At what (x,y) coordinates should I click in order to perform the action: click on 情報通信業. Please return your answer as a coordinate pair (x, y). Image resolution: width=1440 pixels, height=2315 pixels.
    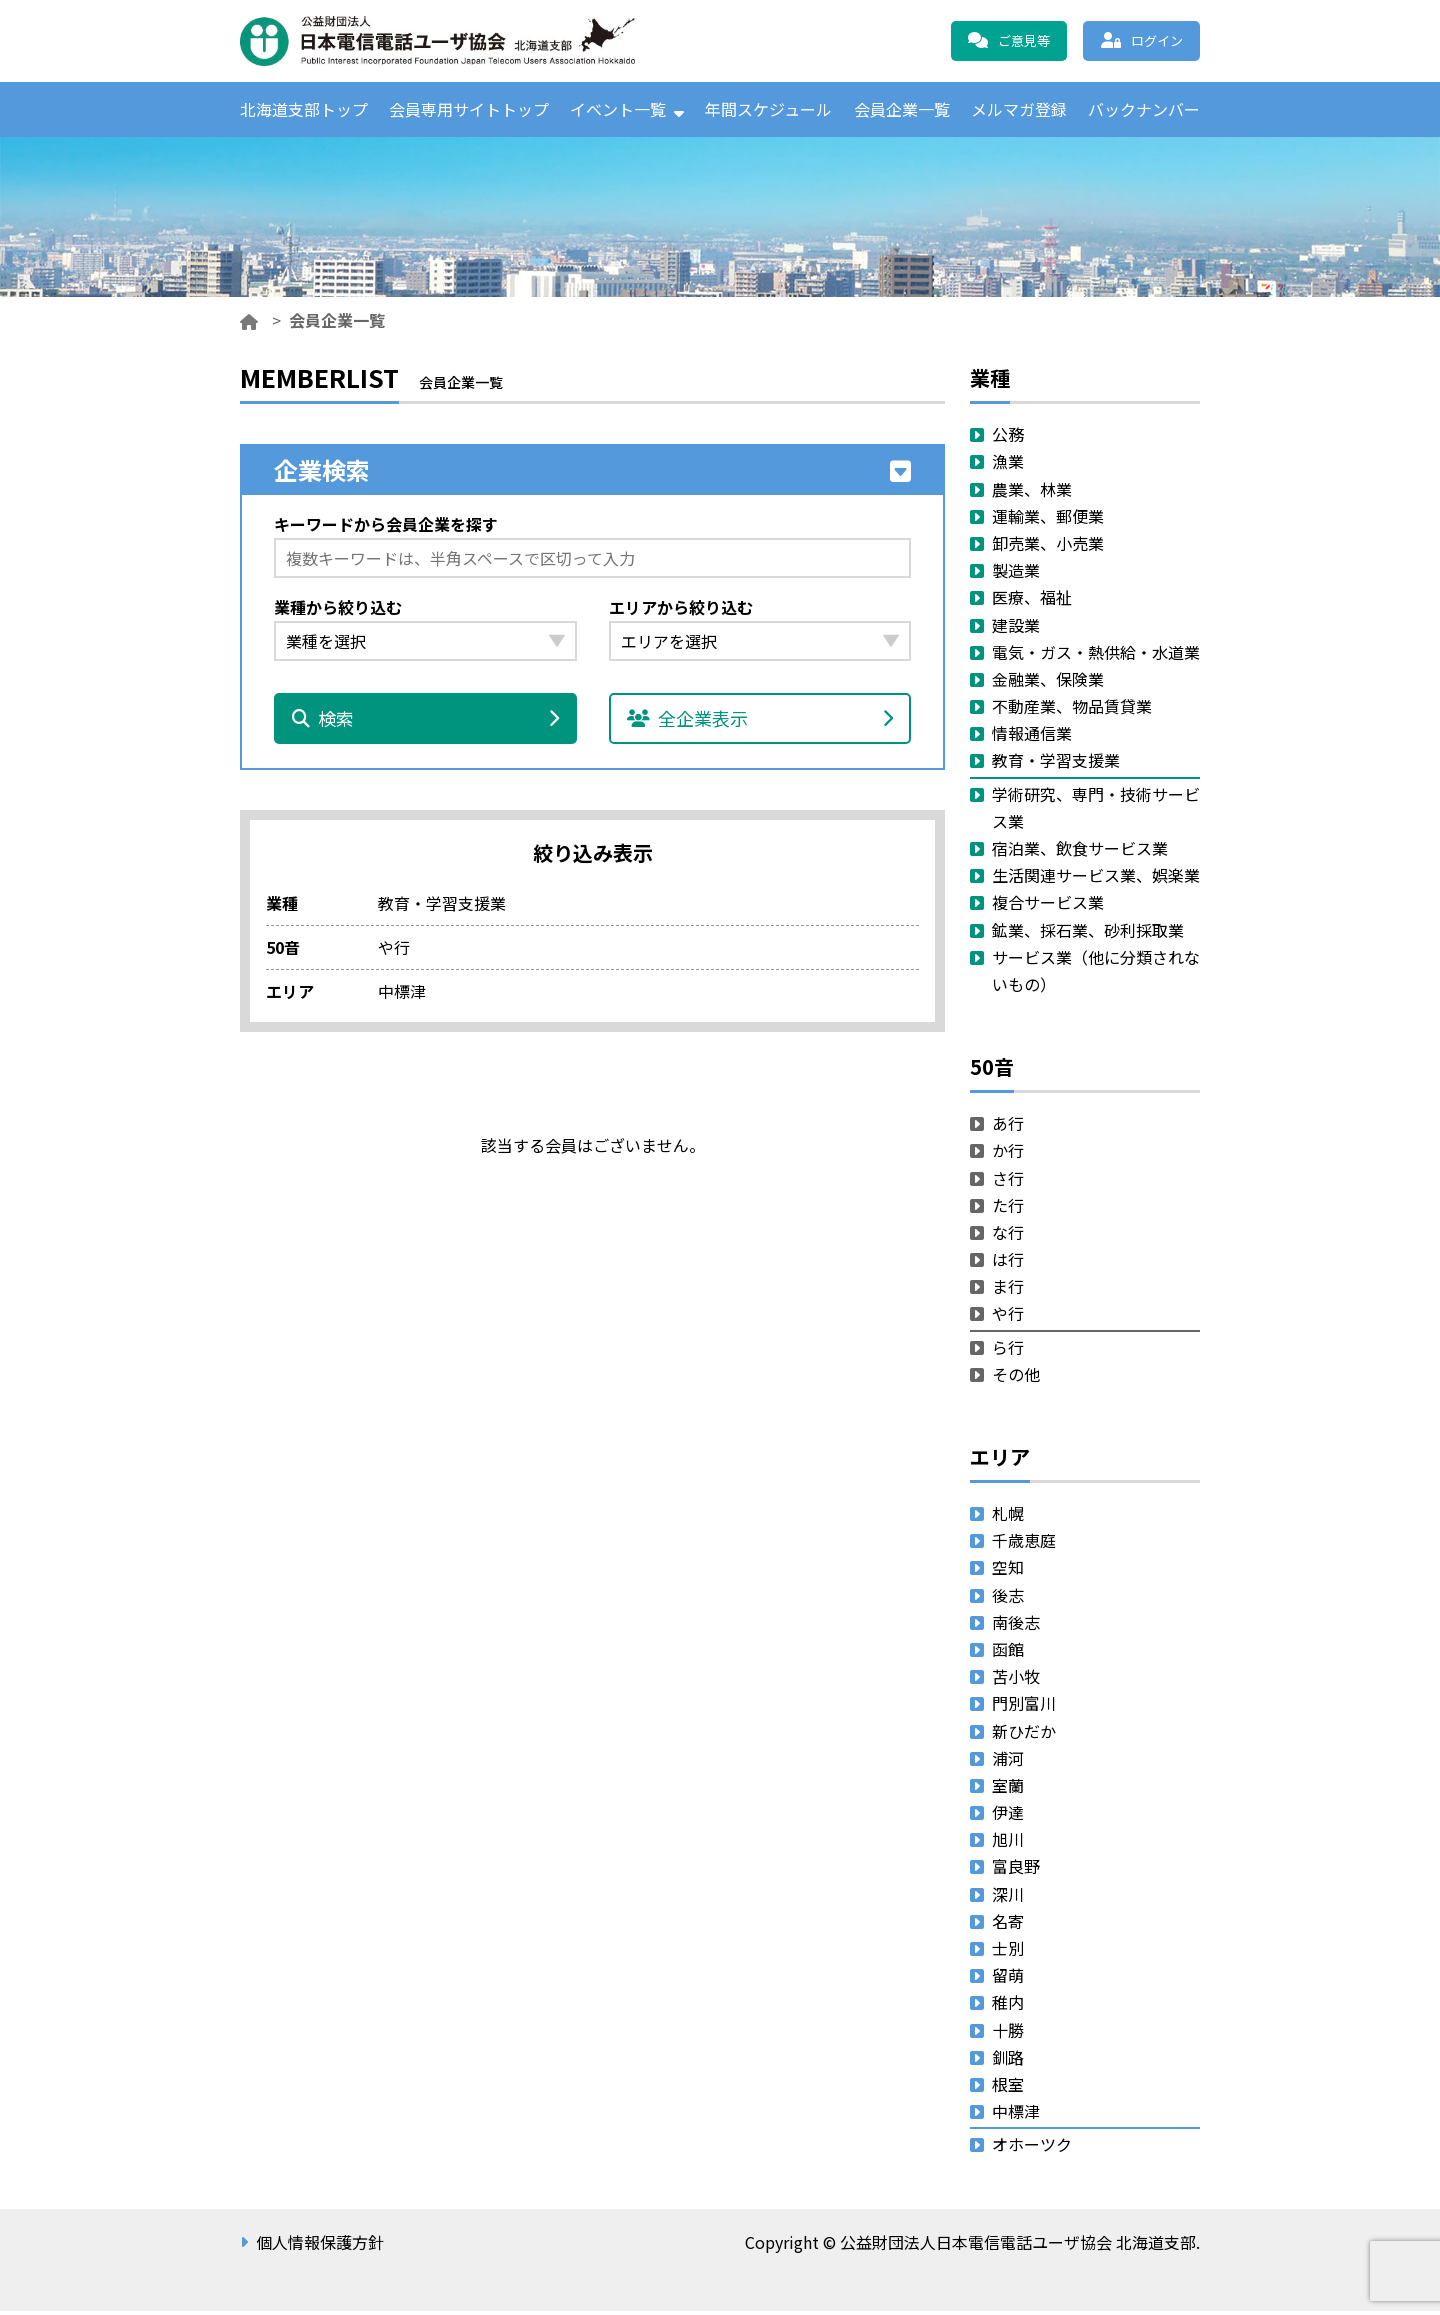
    Looking at the image, I should click on (1032, 737).